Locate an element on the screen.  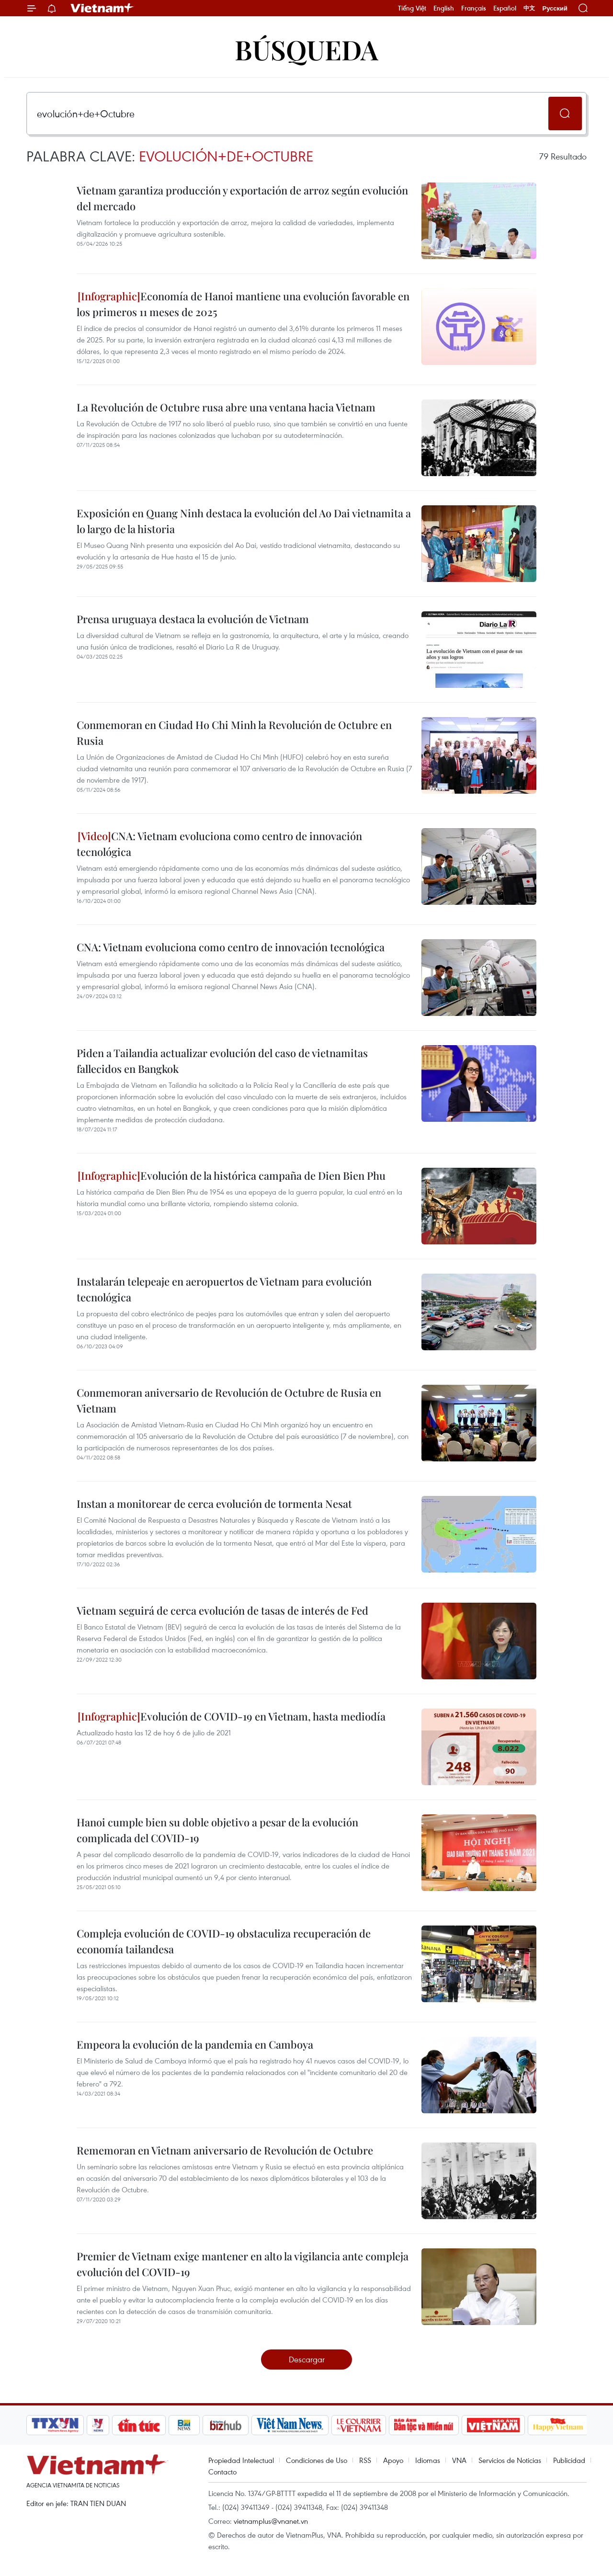
Exposición en Quang Ninh destaca la evolución del Ao Dai vietnamita a lo largo de la historia is located at coordinates (244, 521).